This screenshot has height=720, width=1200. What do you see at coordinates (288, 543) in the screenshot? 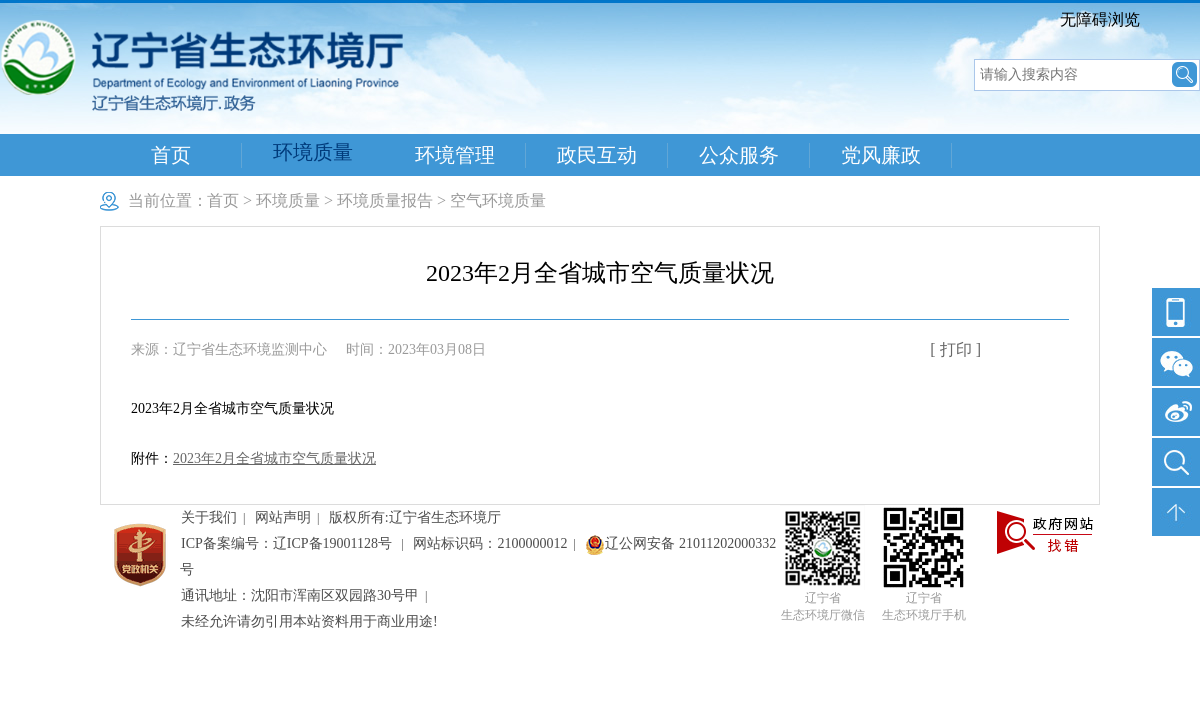
I see `ICP备案编号：辽ICP备19001128号` at bounding box center [288, 543].